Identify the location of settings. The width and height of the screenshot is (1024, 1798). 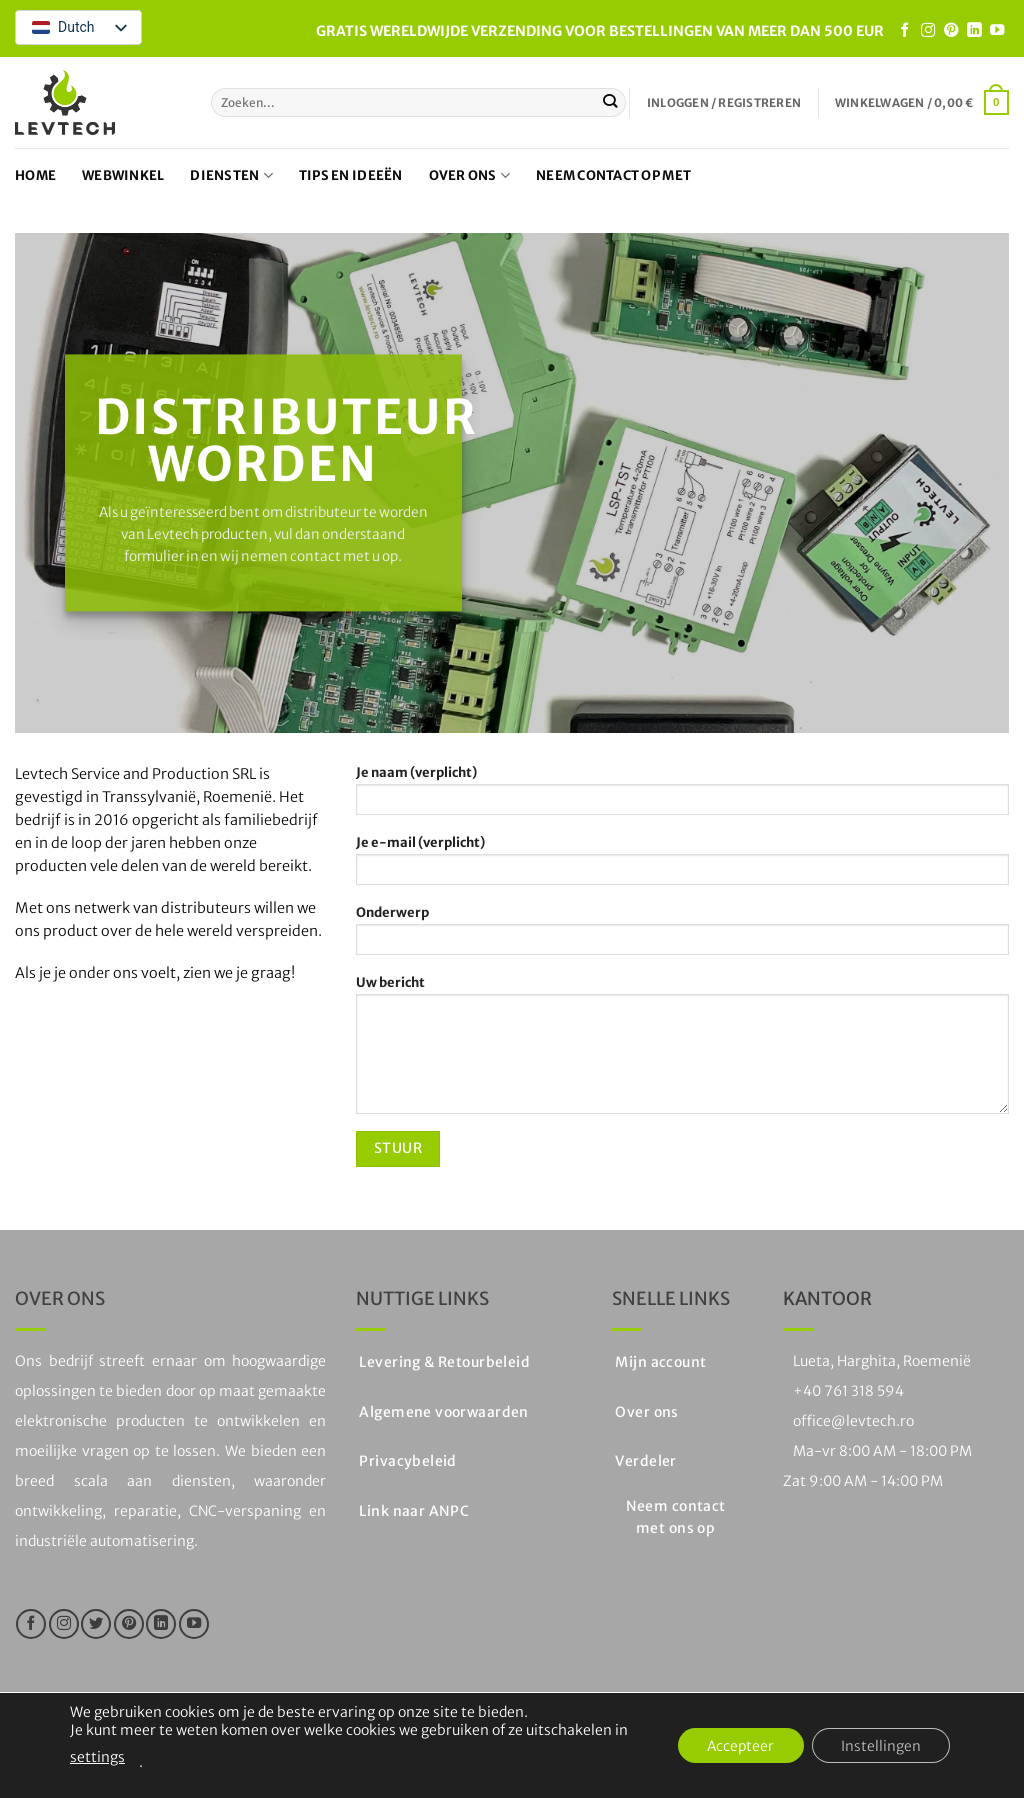
(97, 1757).